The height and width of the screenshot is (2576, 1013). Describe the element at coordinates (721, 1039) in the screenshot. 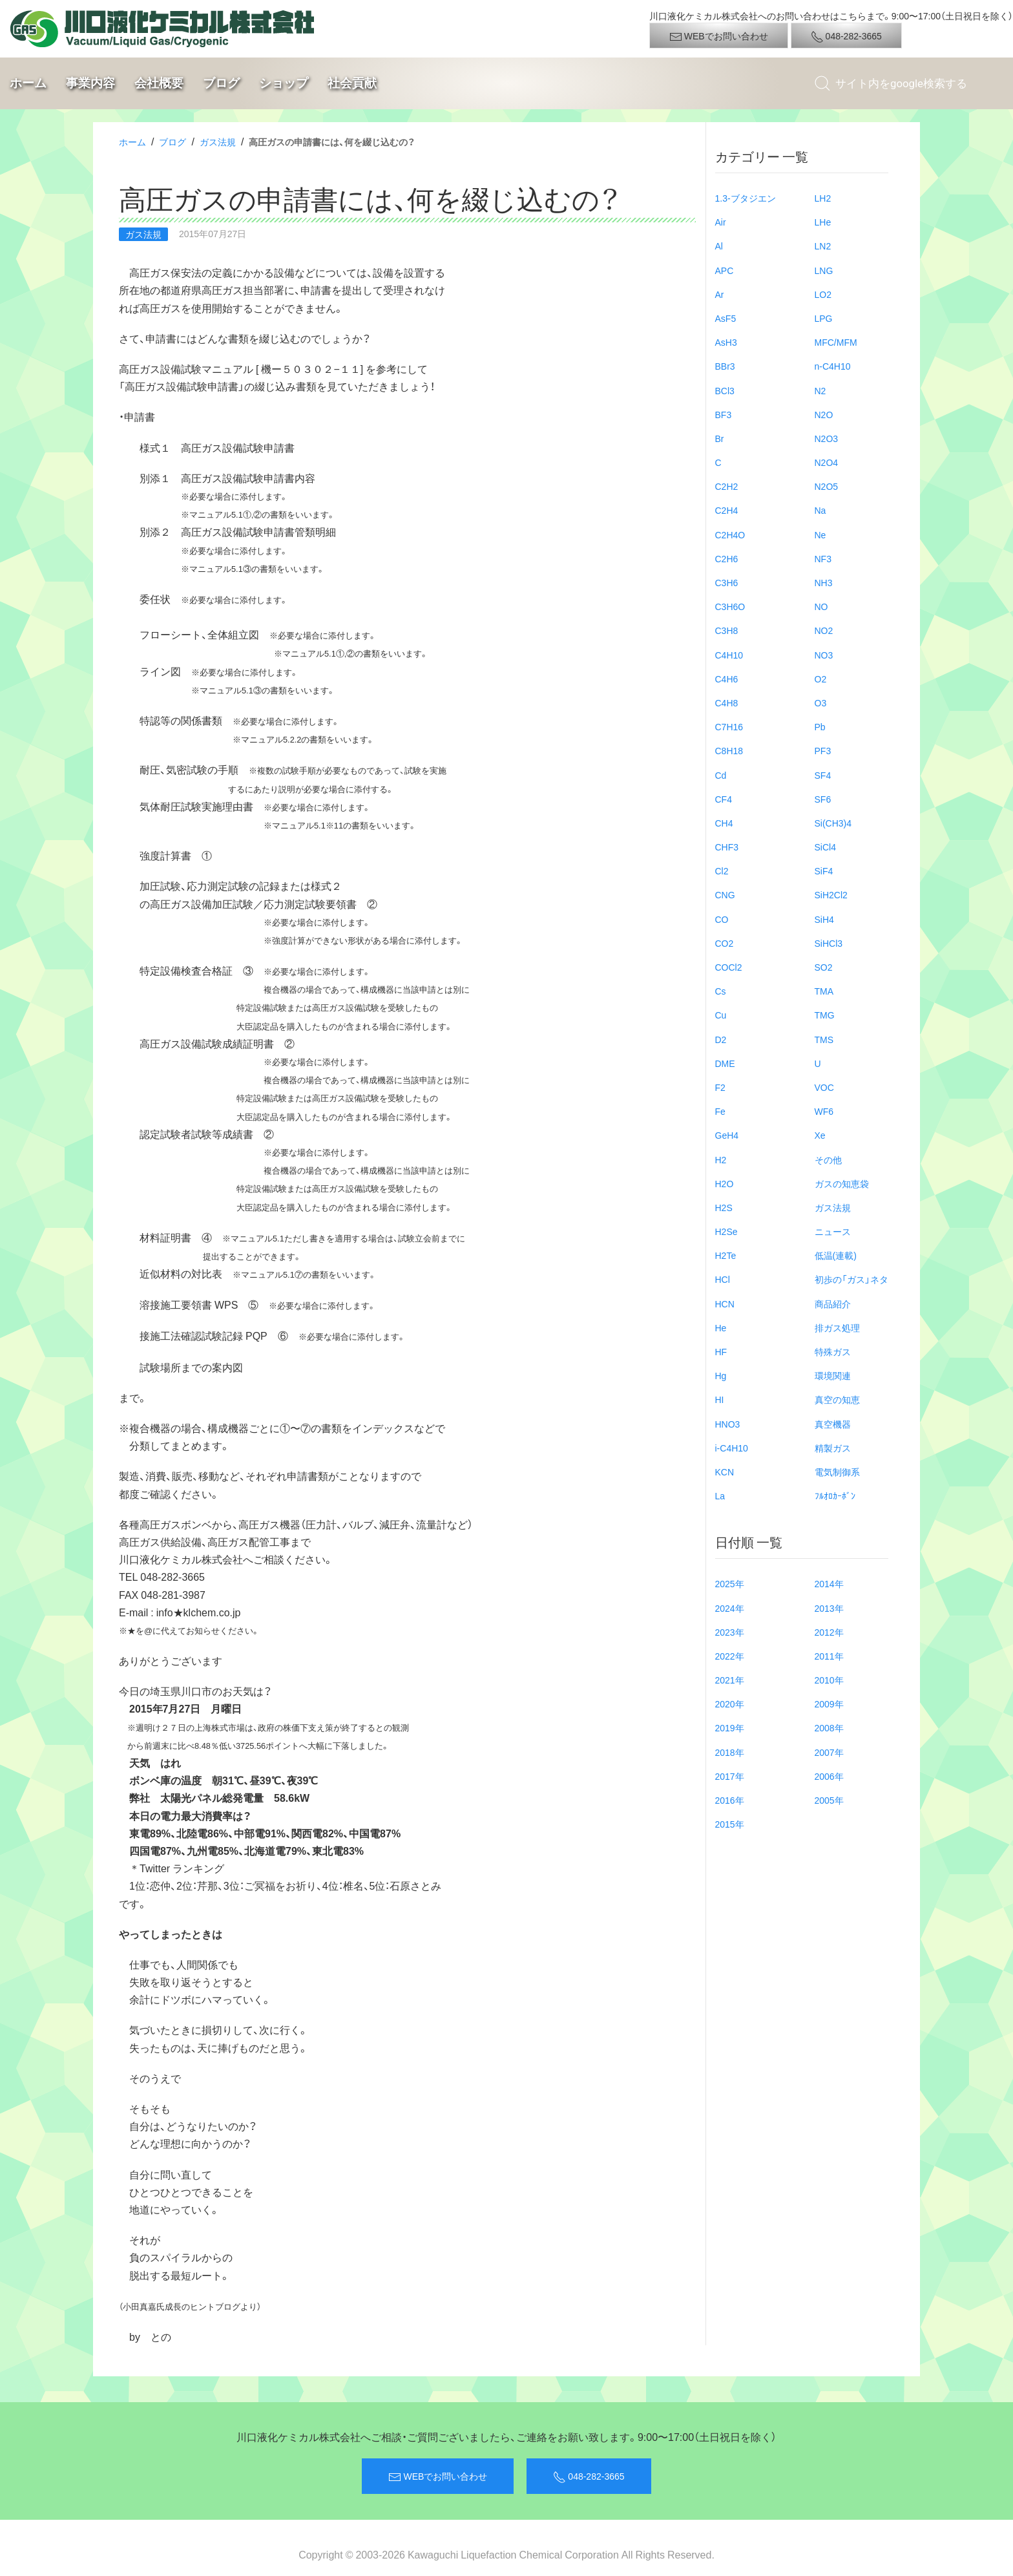

I see `D2` at that location.